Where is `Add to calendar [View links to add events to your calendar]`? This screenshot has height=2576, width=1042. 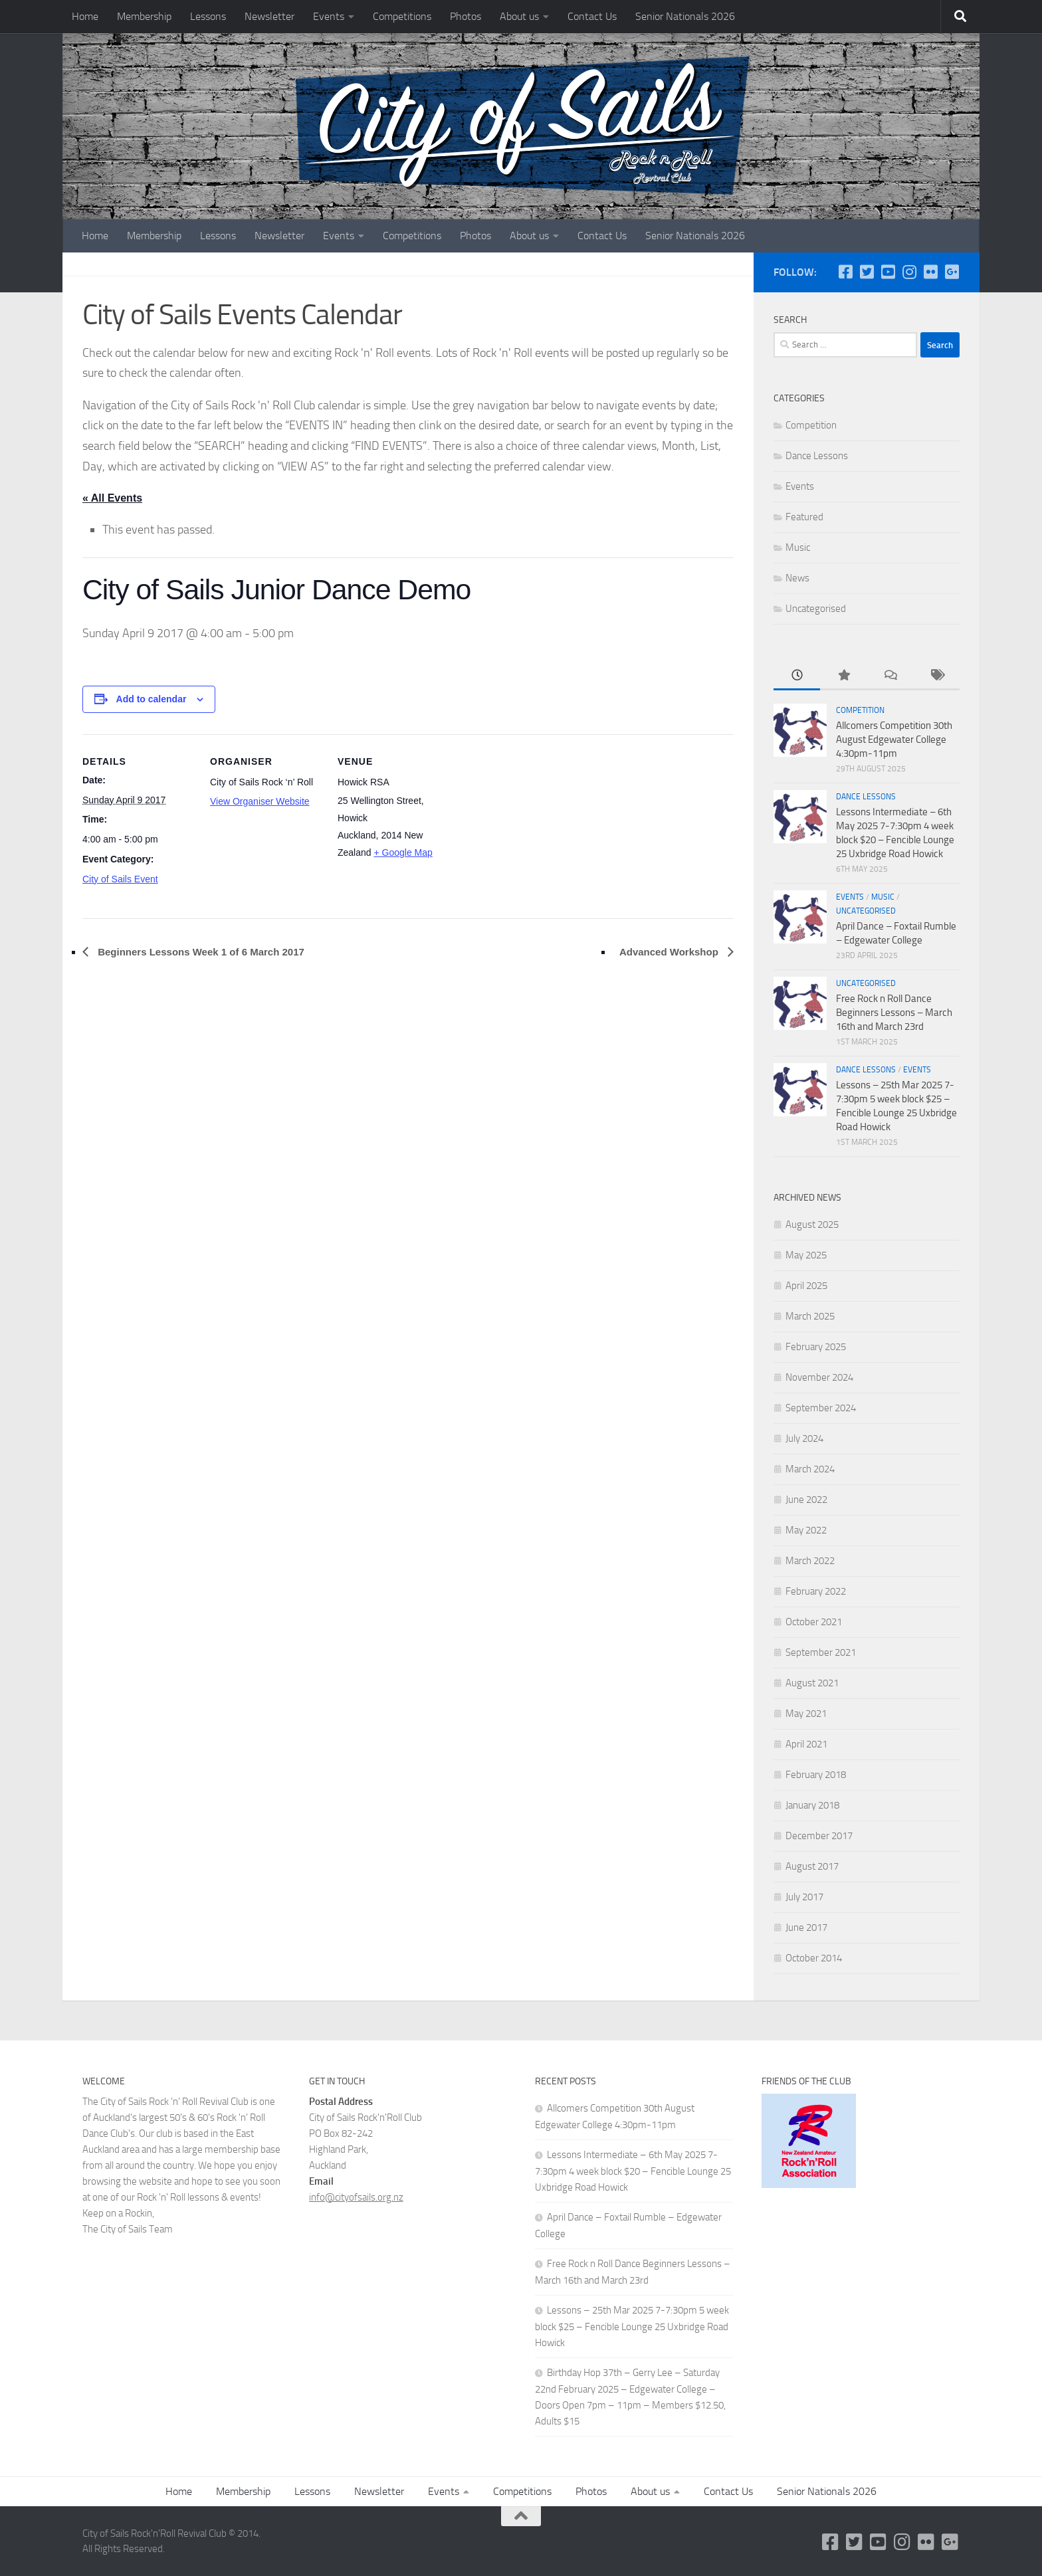 Add to calendar [View links to add events to your calendar] is located at coordinates (151, 699).